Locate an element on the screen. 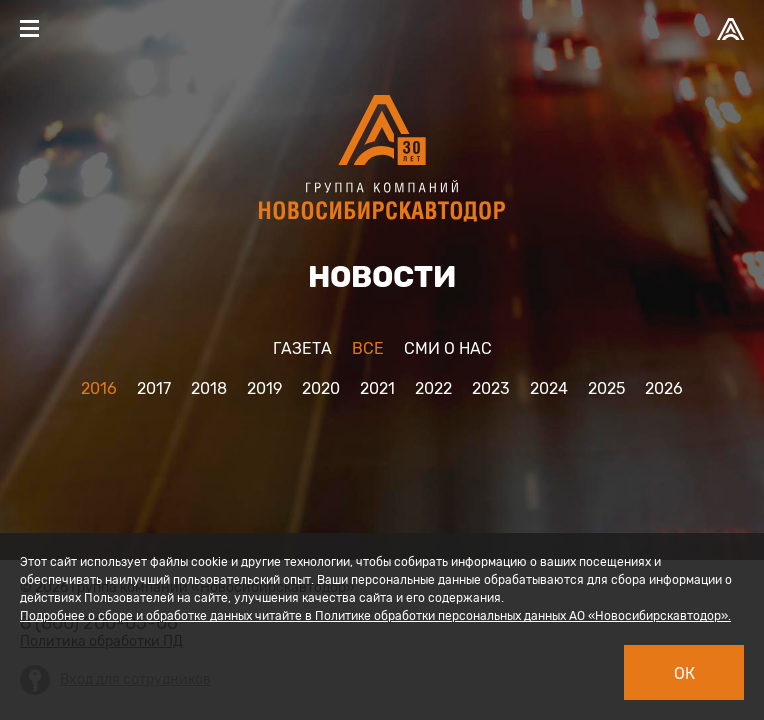  Cми о нас is located at coordinates (448, 348).